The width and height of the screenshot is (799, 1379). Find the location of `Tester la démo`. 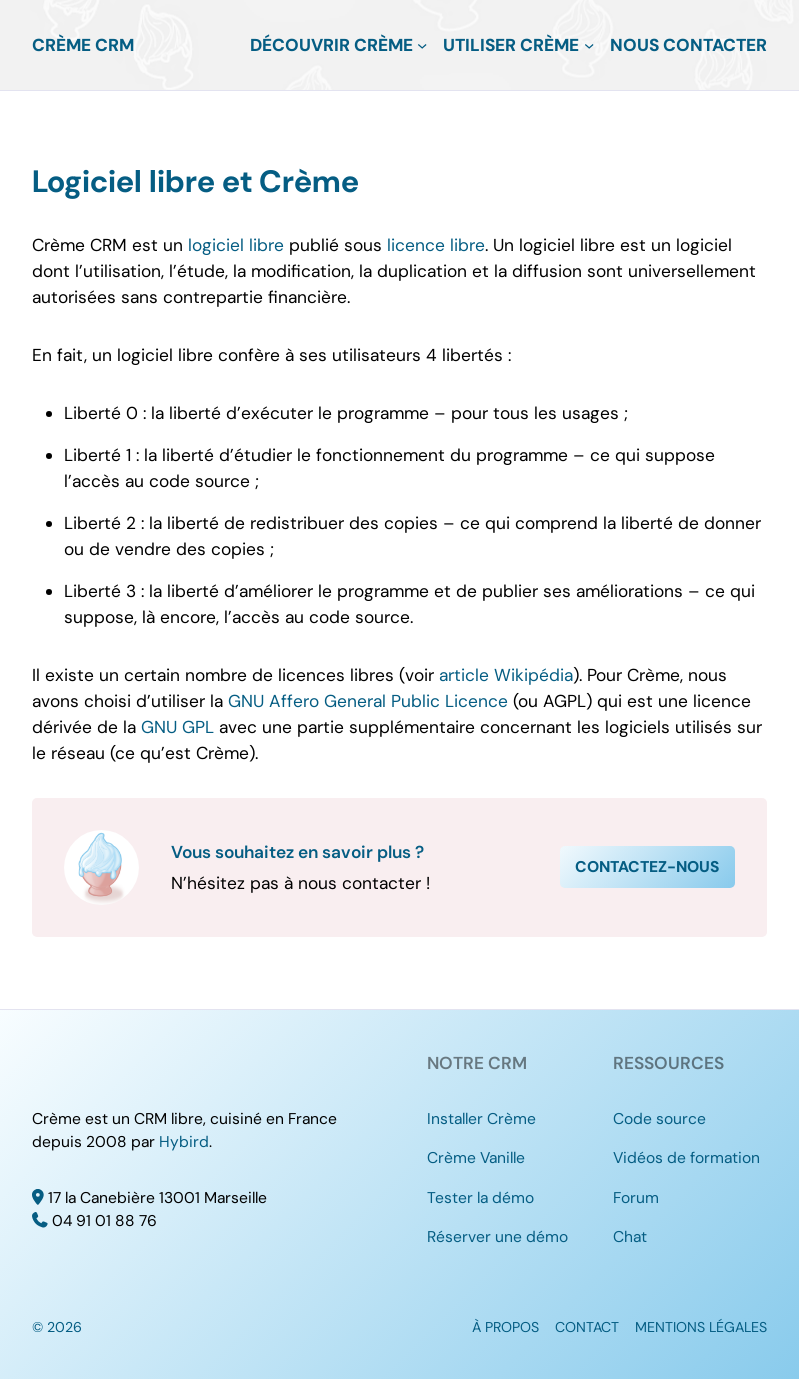

Tester la démo is located at coordinates (480, 1198).